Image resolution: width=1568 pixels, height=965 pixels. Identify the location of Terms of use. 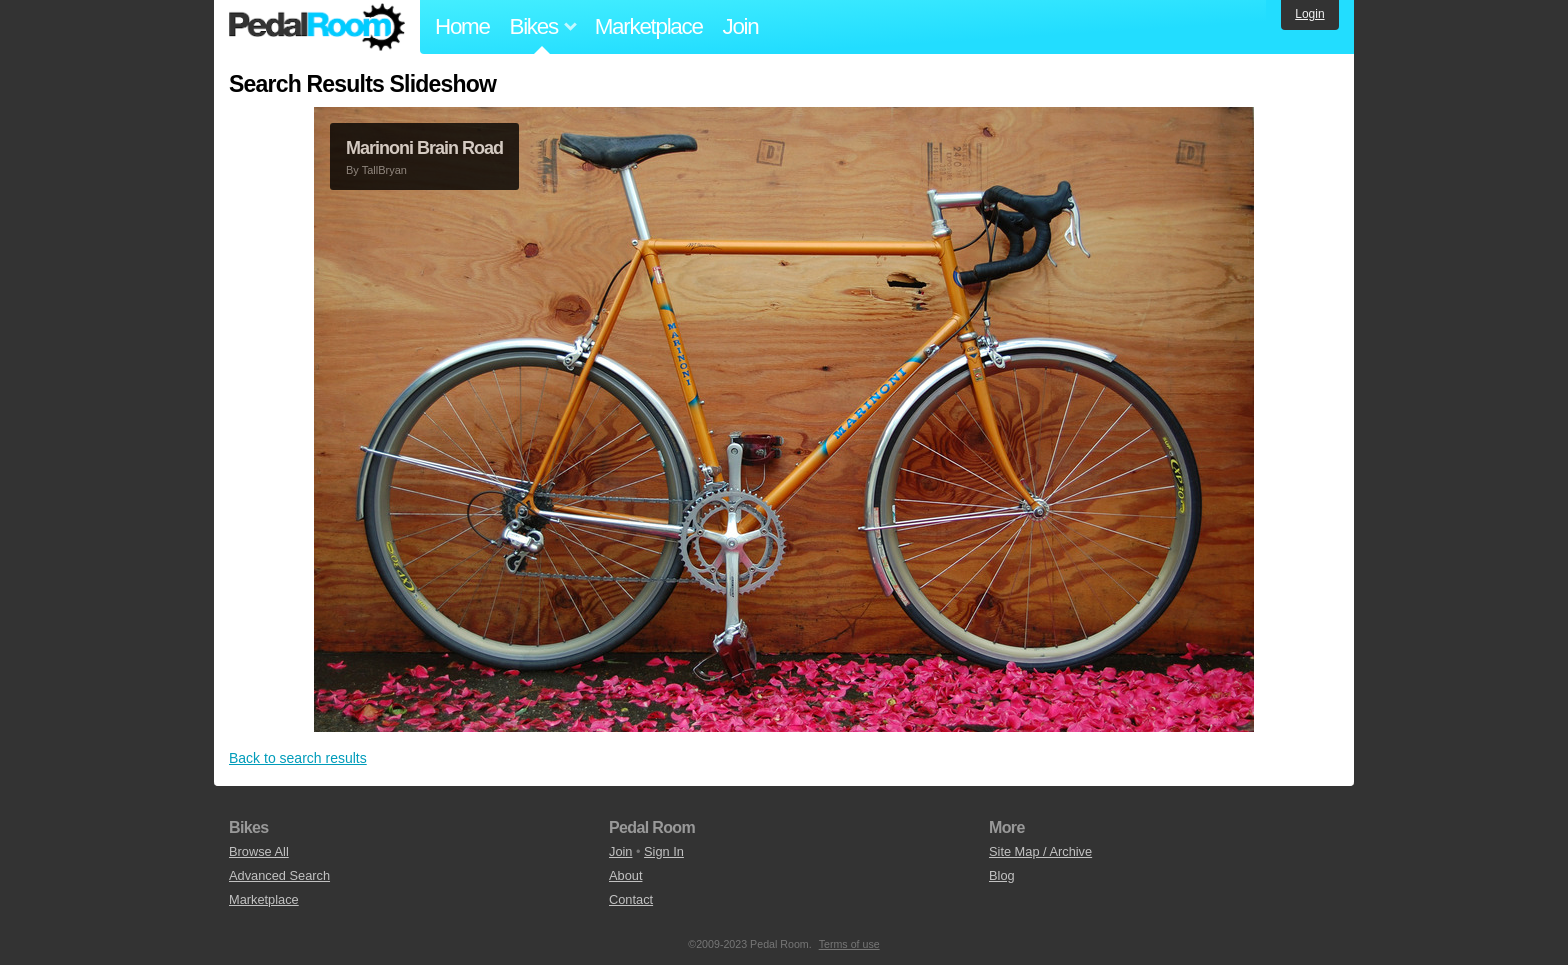
(849, 944).